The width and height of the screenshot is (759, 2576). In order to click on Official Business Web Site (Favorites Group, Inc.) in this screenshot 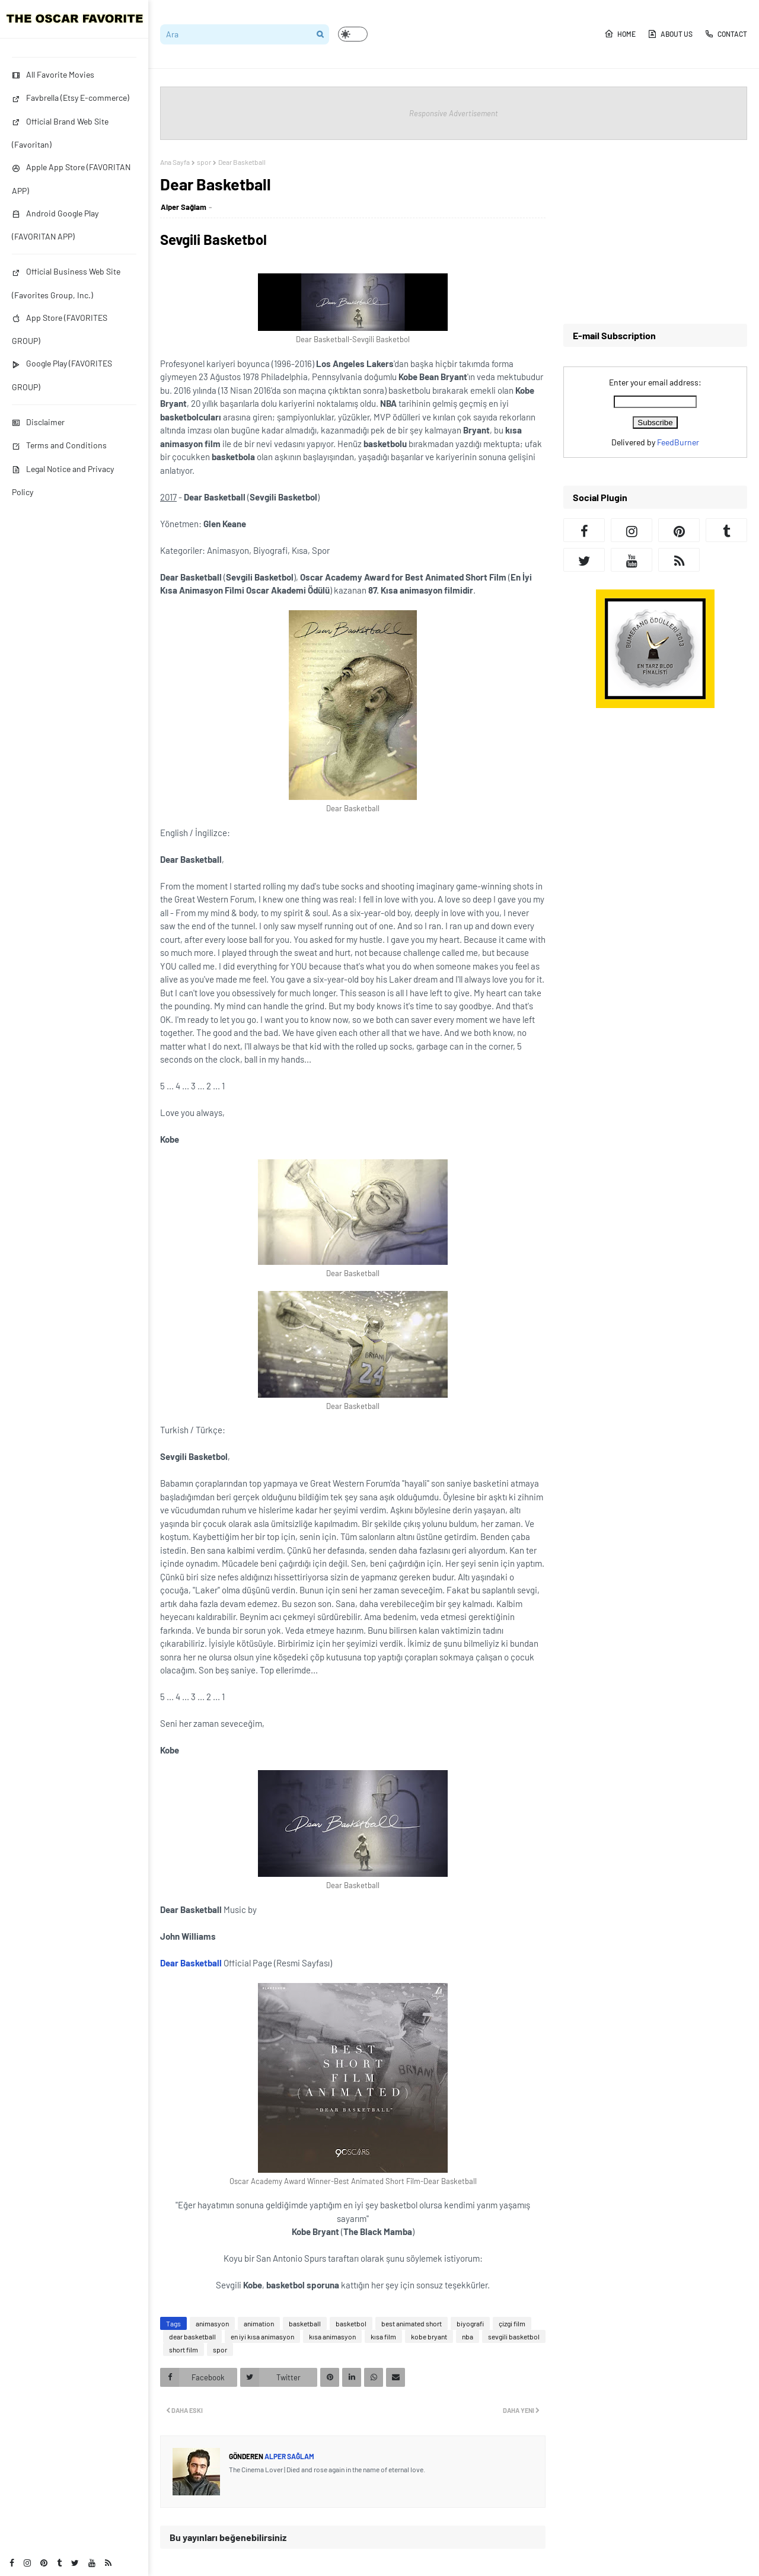, I will do `click(66, 282)`.